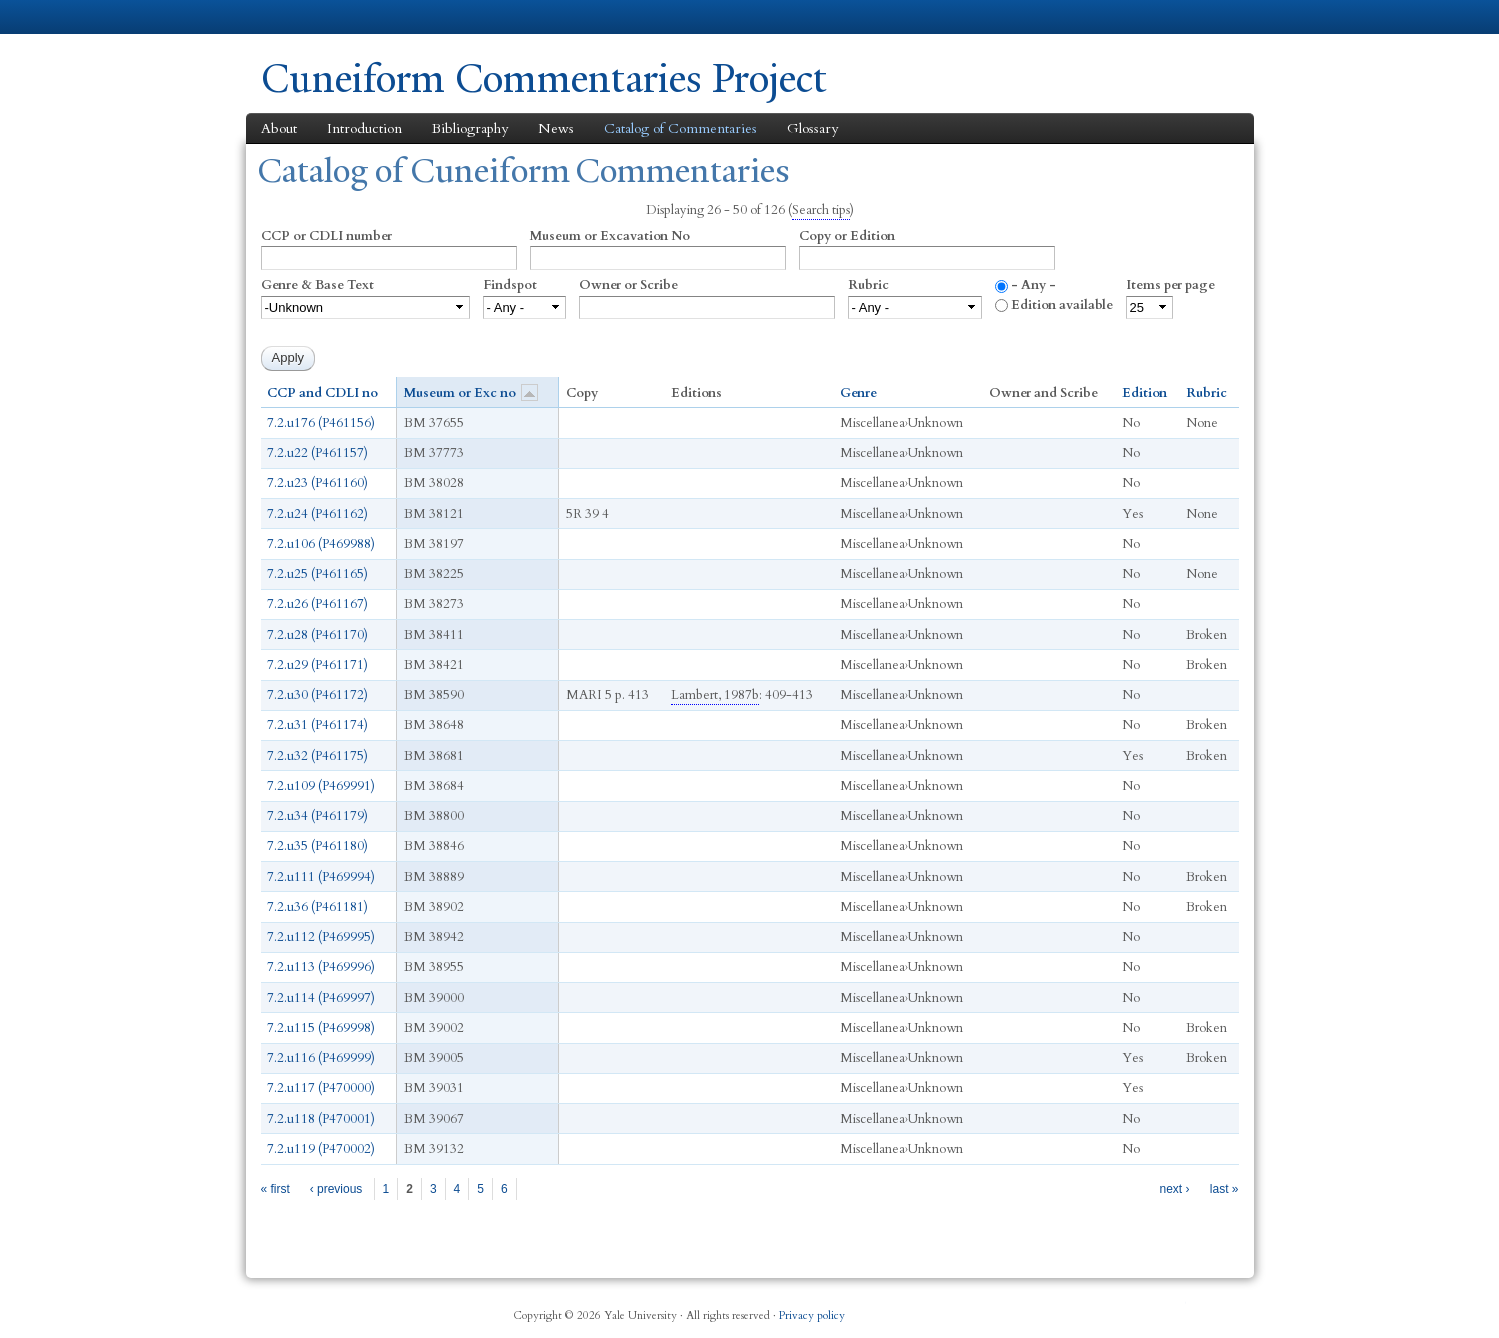 The width and height of the screenshot is (1499, 1338). What do you see at coordinates (317, 846) in the screenshot?
I see `7.2.u35 (P461180)` at bounding box center [317, 846].